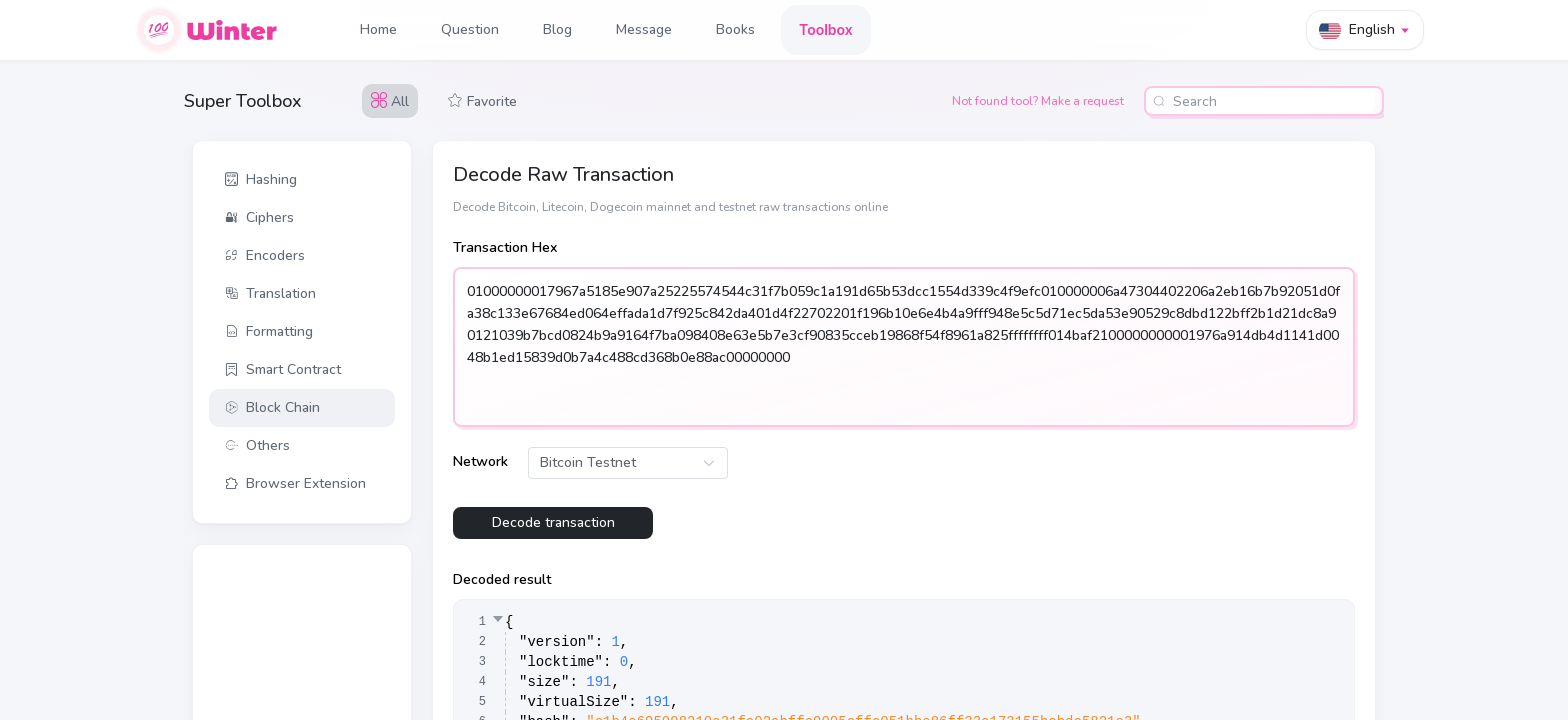  Describe the element at coordinates (243, 101) in the screenshot. I see `Super Toolbox` at that location.